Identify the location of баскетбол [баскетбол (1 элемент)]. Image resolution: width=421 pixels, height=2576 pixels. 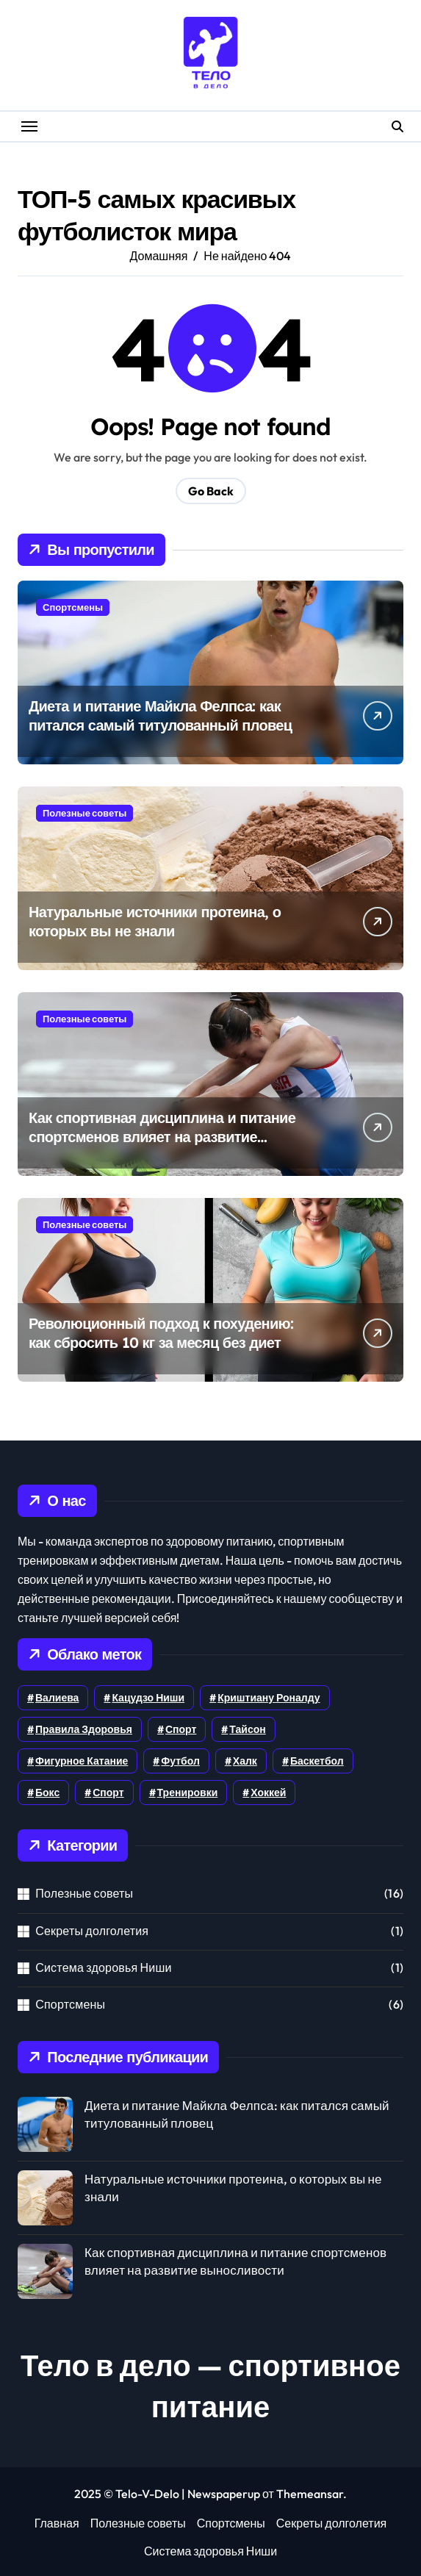
(317, 1761).